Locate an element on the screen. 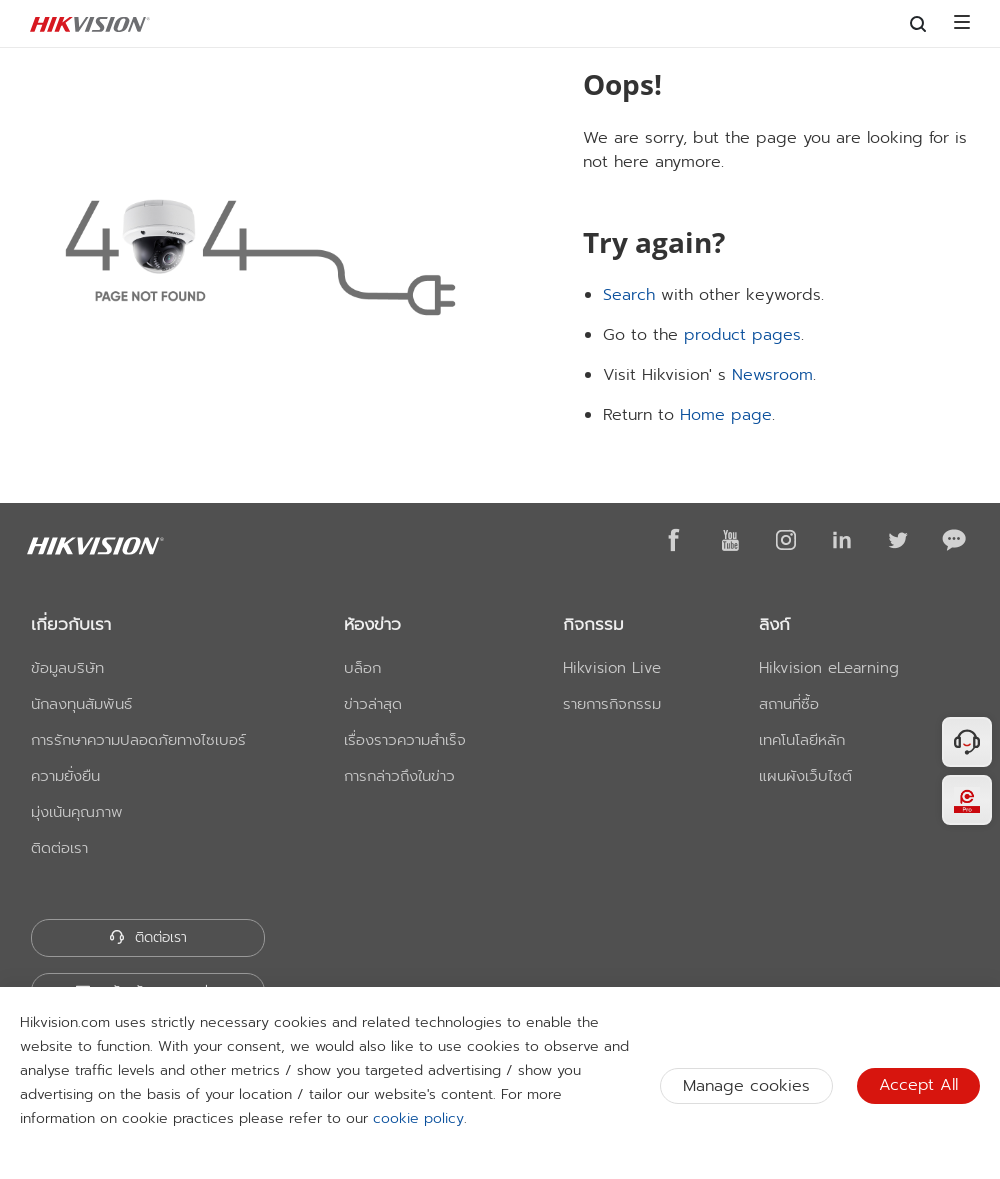 The image size is (1000, 1179). product pages is located at coordinates (742, 335).